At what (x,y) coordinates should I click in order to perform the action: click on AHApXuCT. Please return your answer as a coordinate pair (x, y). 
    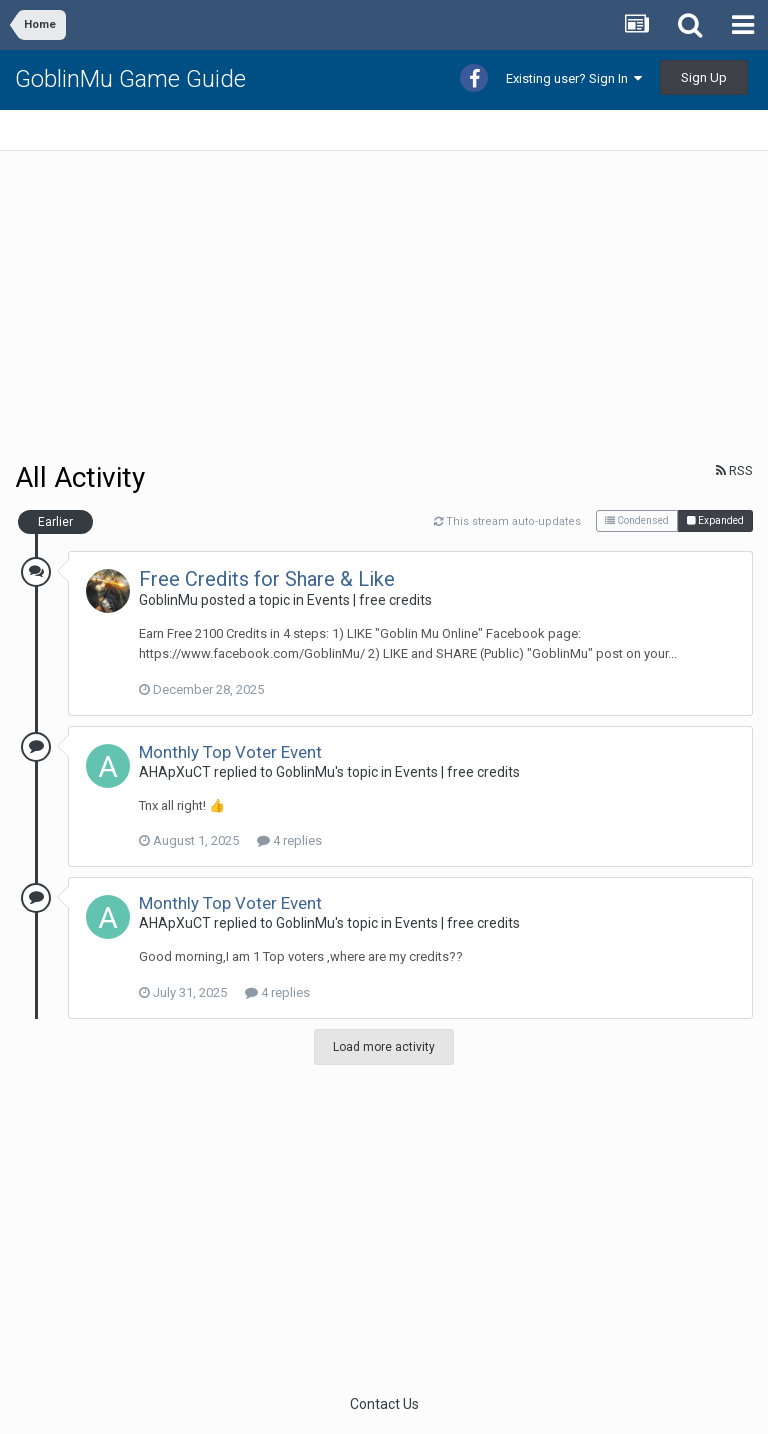
    Looking at the image, I should click on (175, 772).